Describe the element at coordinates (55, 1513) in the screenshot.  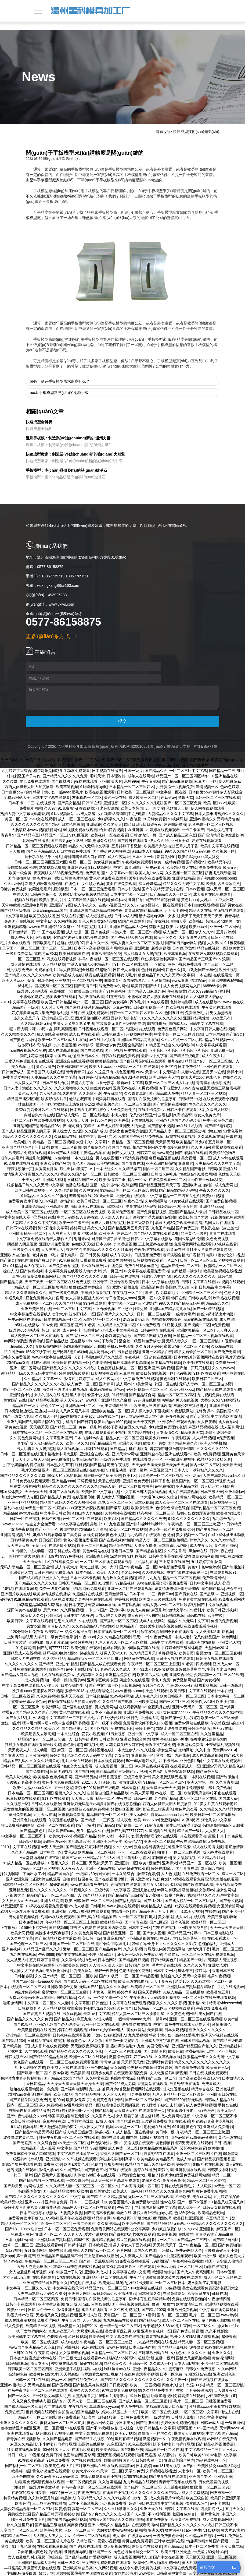
I see `中文字幕日韩欧美` at that location.